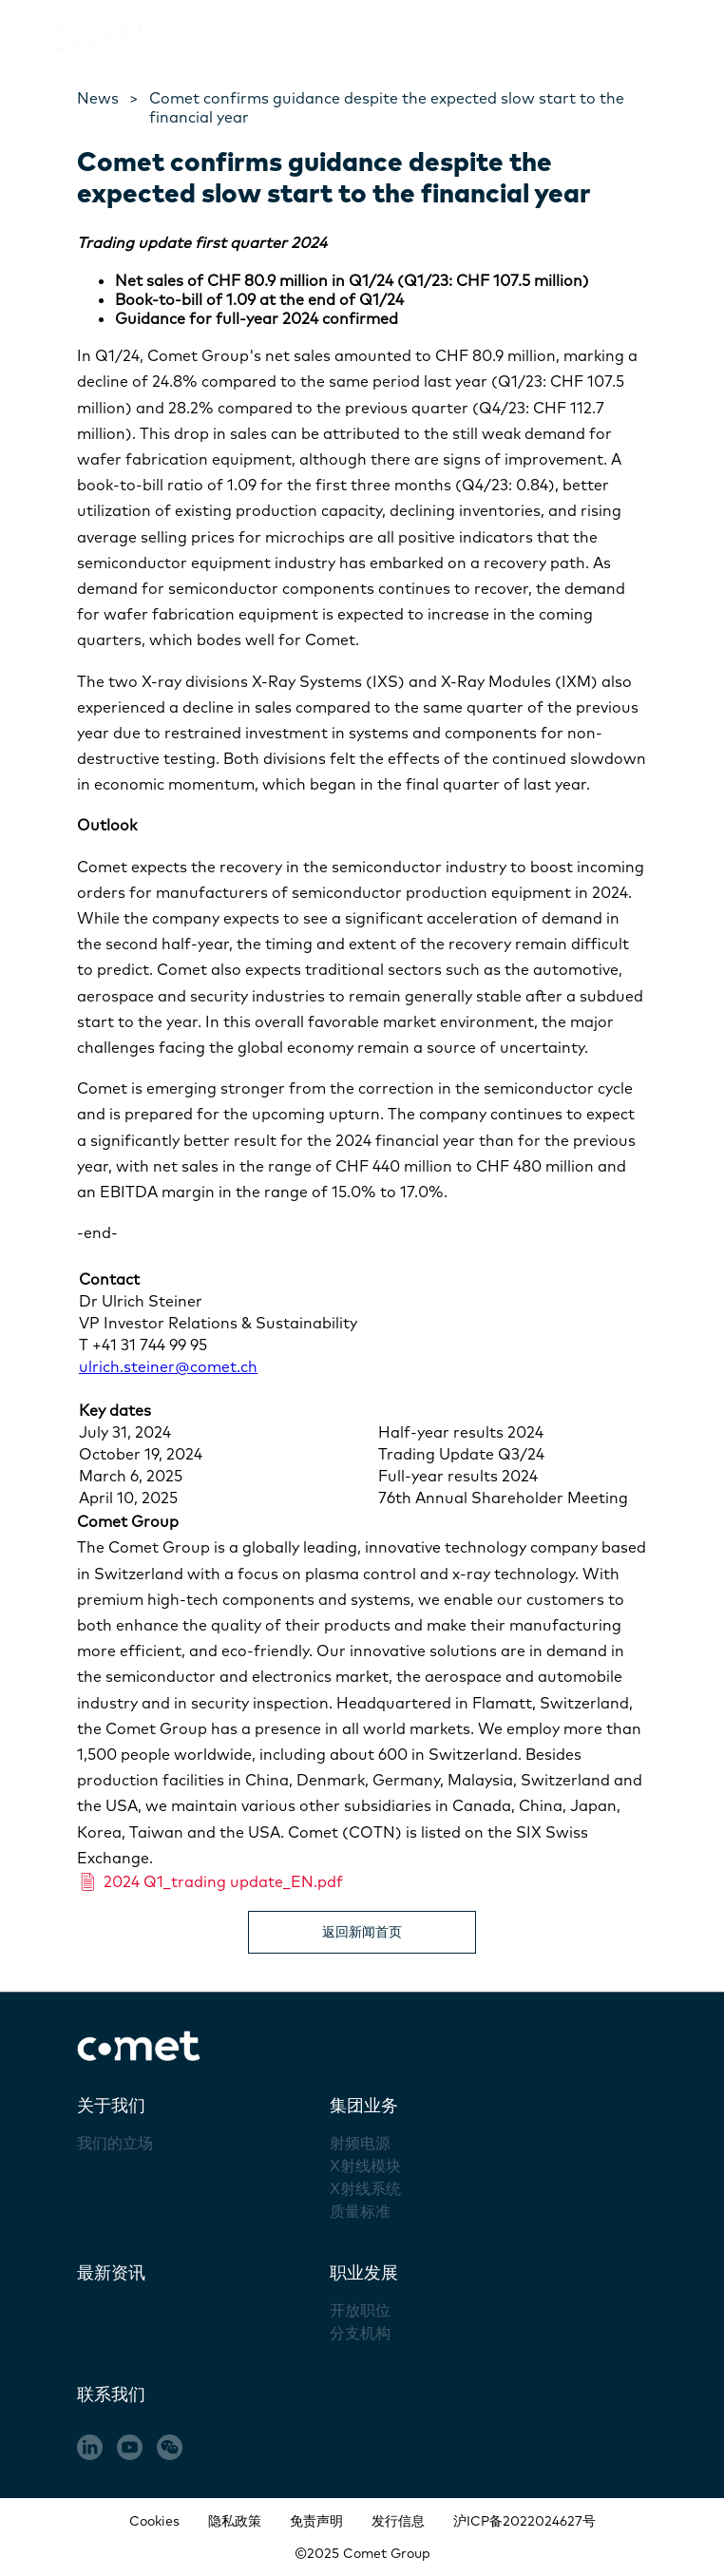  Describe the element at coordinates (115, 2142) in the screenshot. I see `我们的立场` at that location.